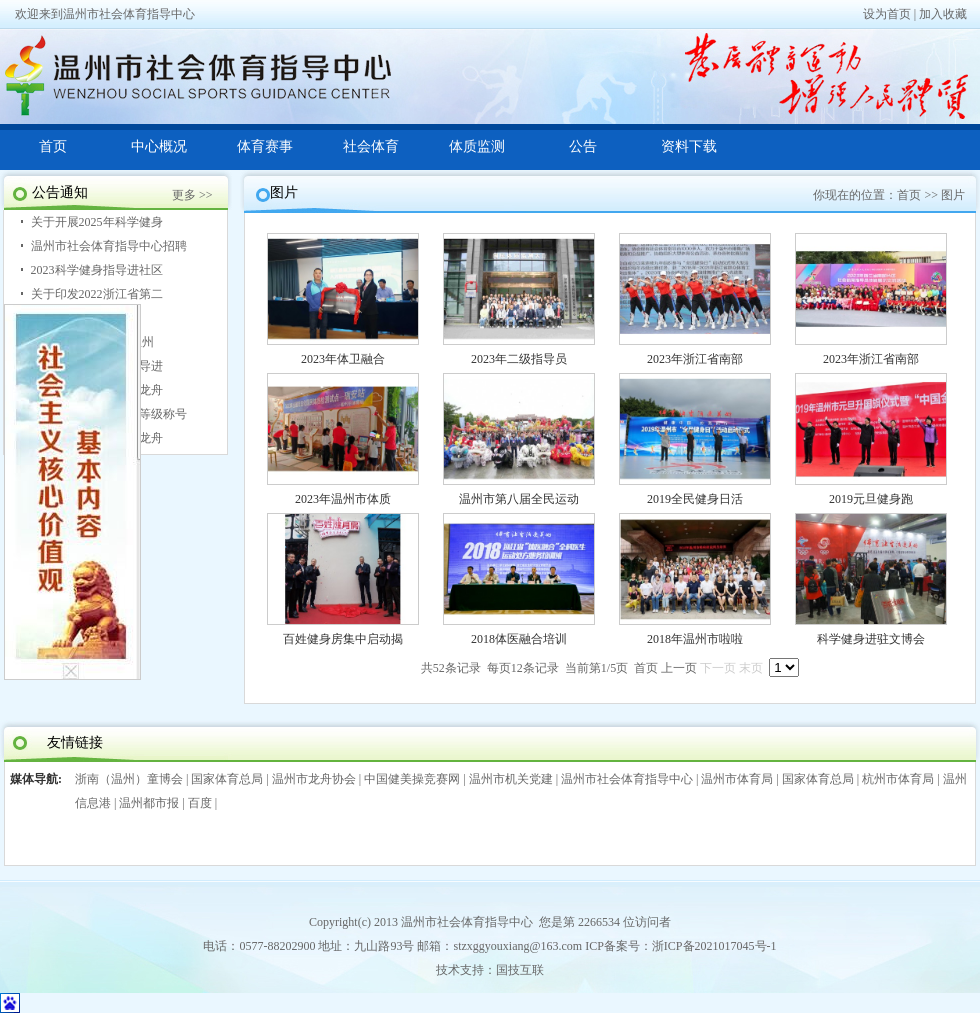  What do you see at coordinates (695, 639) in the screenshot?
I see `2018年温州市啦啦` at bounding box center [695, 639].